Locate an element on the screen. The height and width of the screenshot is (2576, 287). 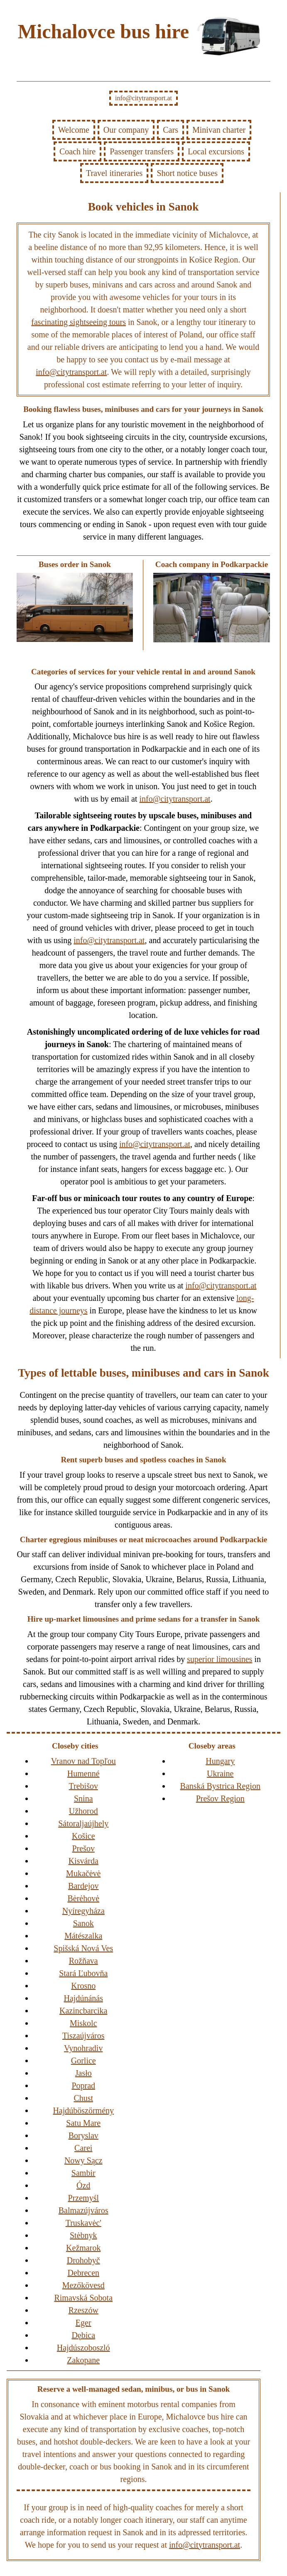
Sanok is located at coordinates (83, 1923).